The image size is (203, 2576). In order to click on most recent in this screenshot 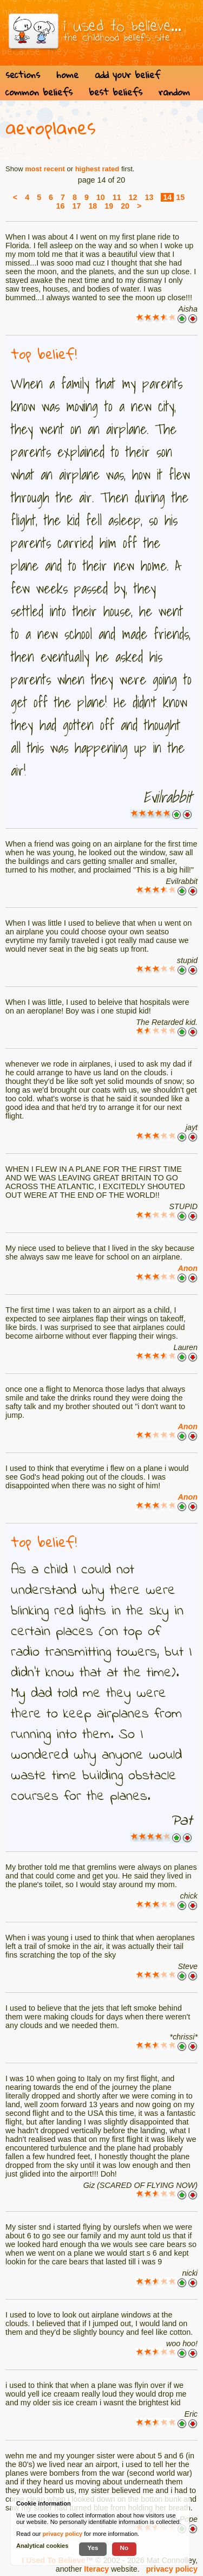, I will do `click(45, 169)`.